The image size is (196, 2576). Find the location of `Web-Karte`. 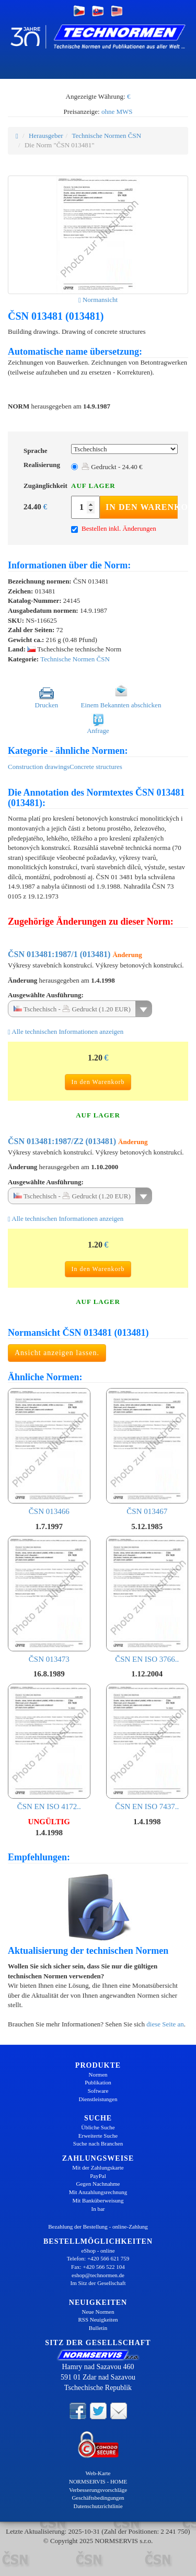

Web-Karte is located at coordinates (98, 2473).